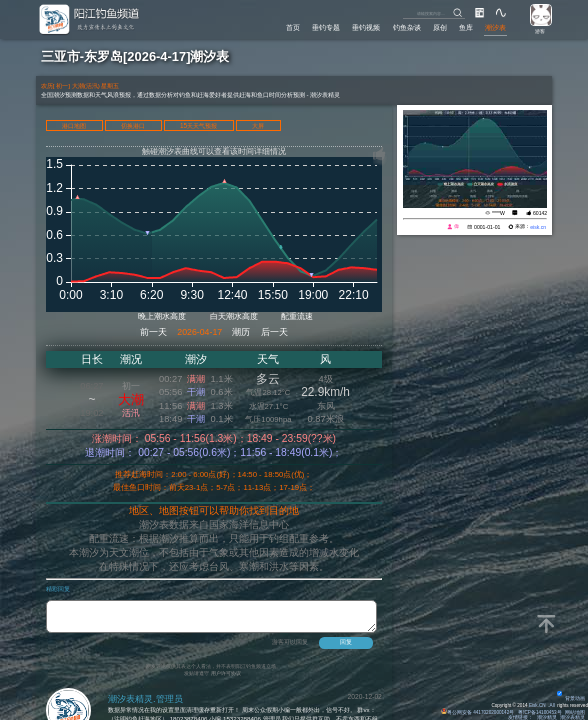 The width and height of the screenshot is (588, 720). What do you see at coordinates (326, 27) in the screenshot?
I see `垂钓专题` at bounding box center [326, 27].